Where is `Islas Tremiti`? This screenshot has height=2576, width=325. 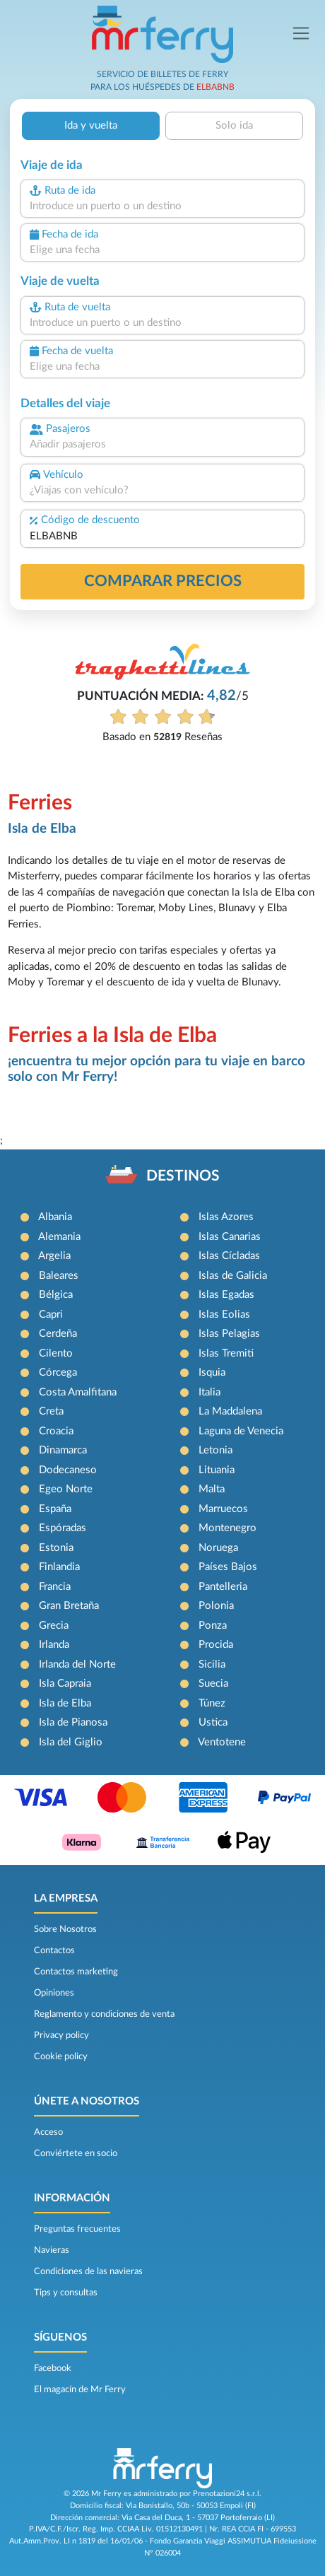
Islas Tremiti is located at coordinates (226, 1353).